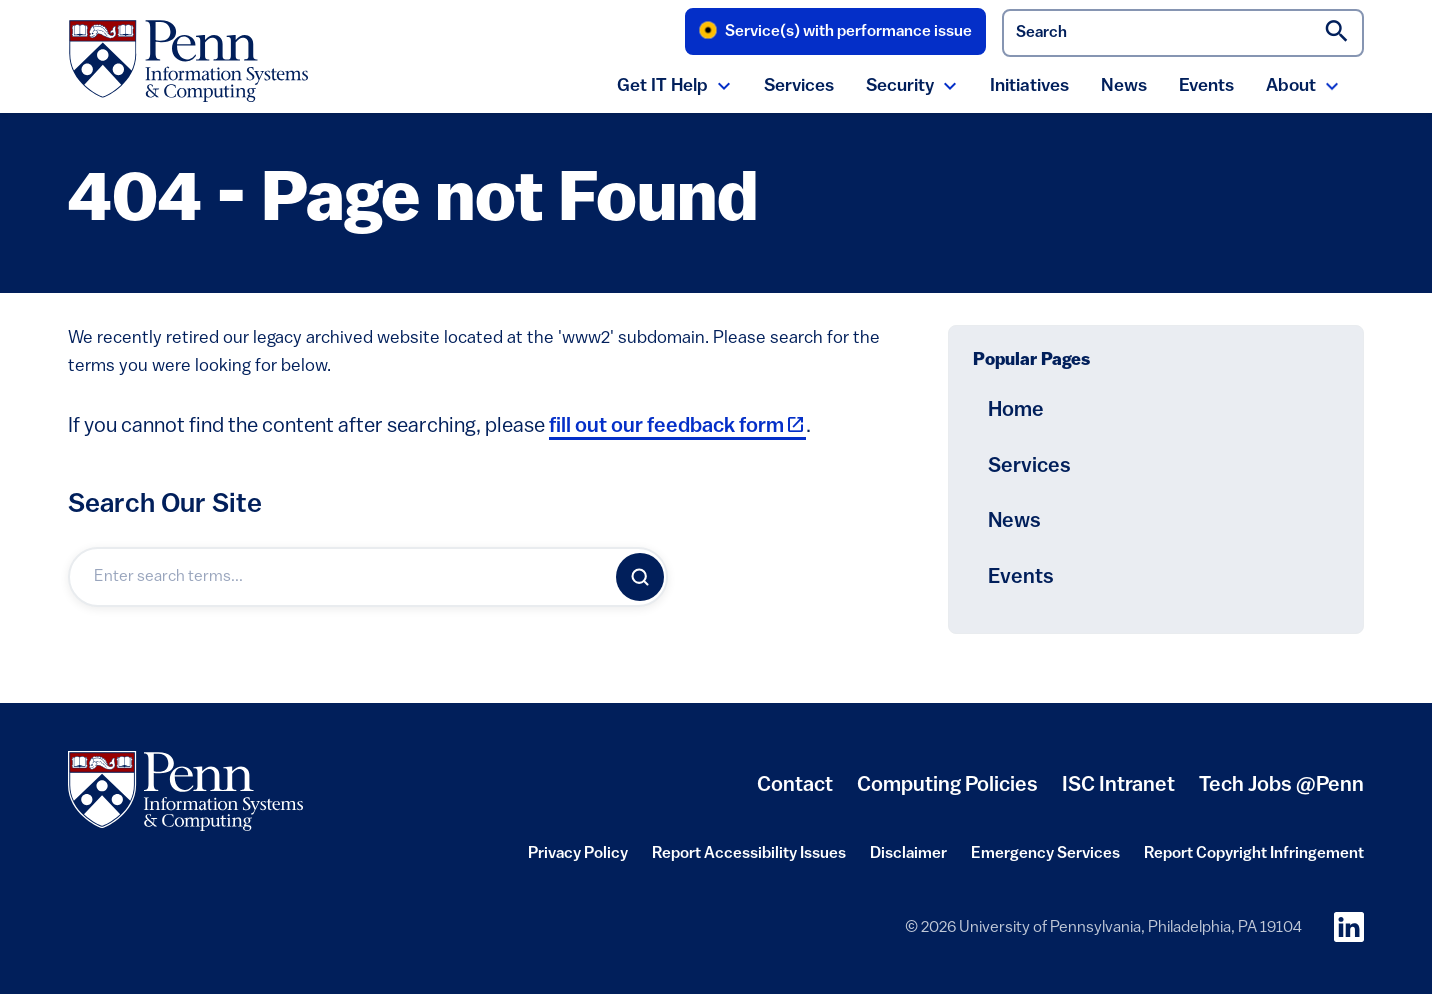 This screenshot has width=1432, height=994. I want to click on Get IT Help, so click(662, 86).